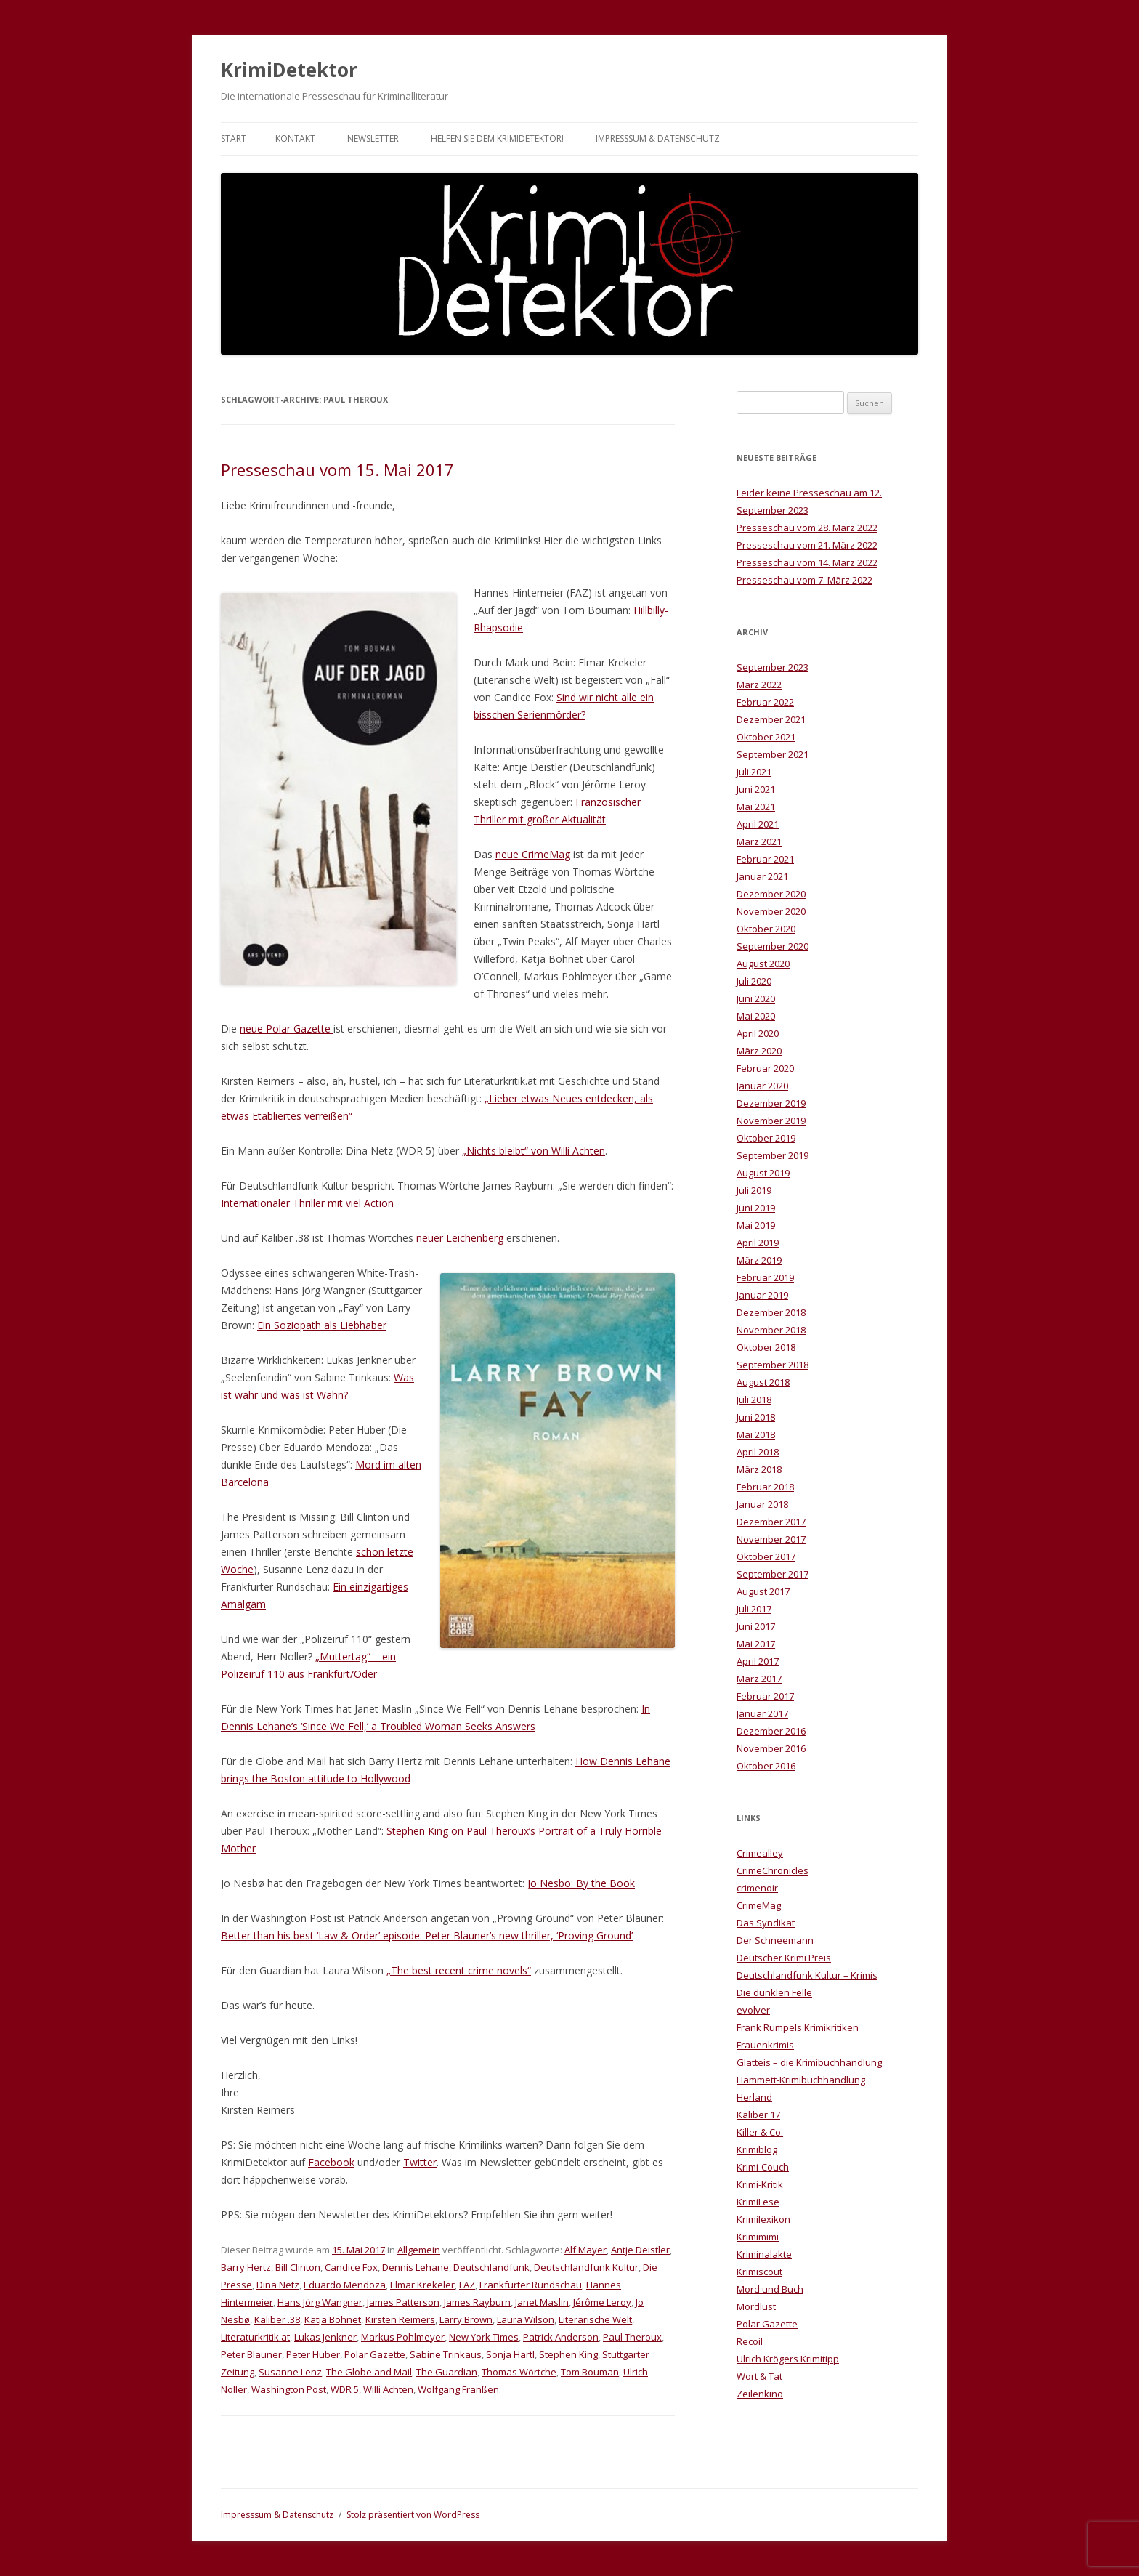  Describe the element at coordinates (765, 1277) in the screenshot. I see `Februar 2019` at that location.